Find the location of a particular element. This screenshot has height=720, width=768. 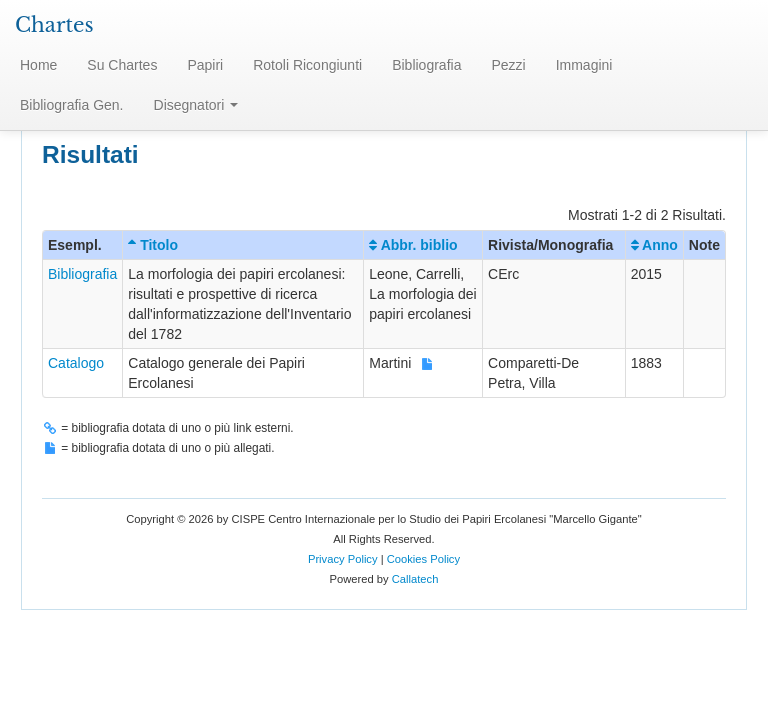

Immagini is located at coordinates (584, 65).